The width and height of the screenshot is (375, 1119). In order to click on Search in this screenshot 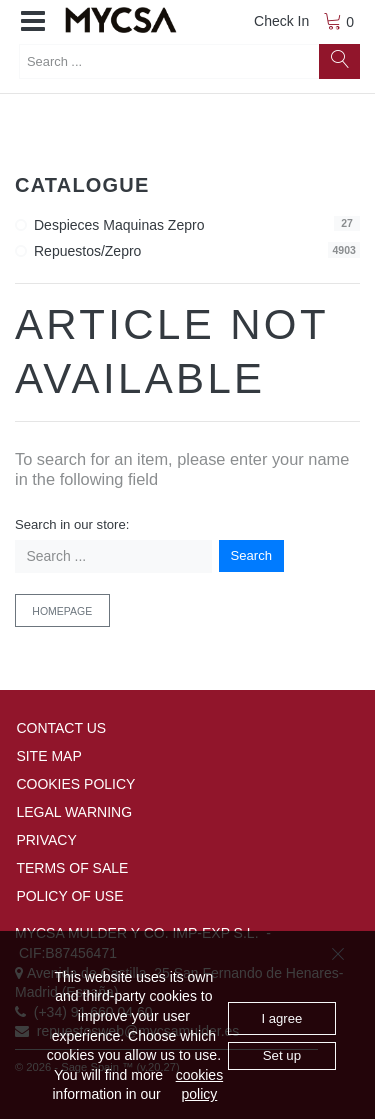, I will do `click(252, 555)`.